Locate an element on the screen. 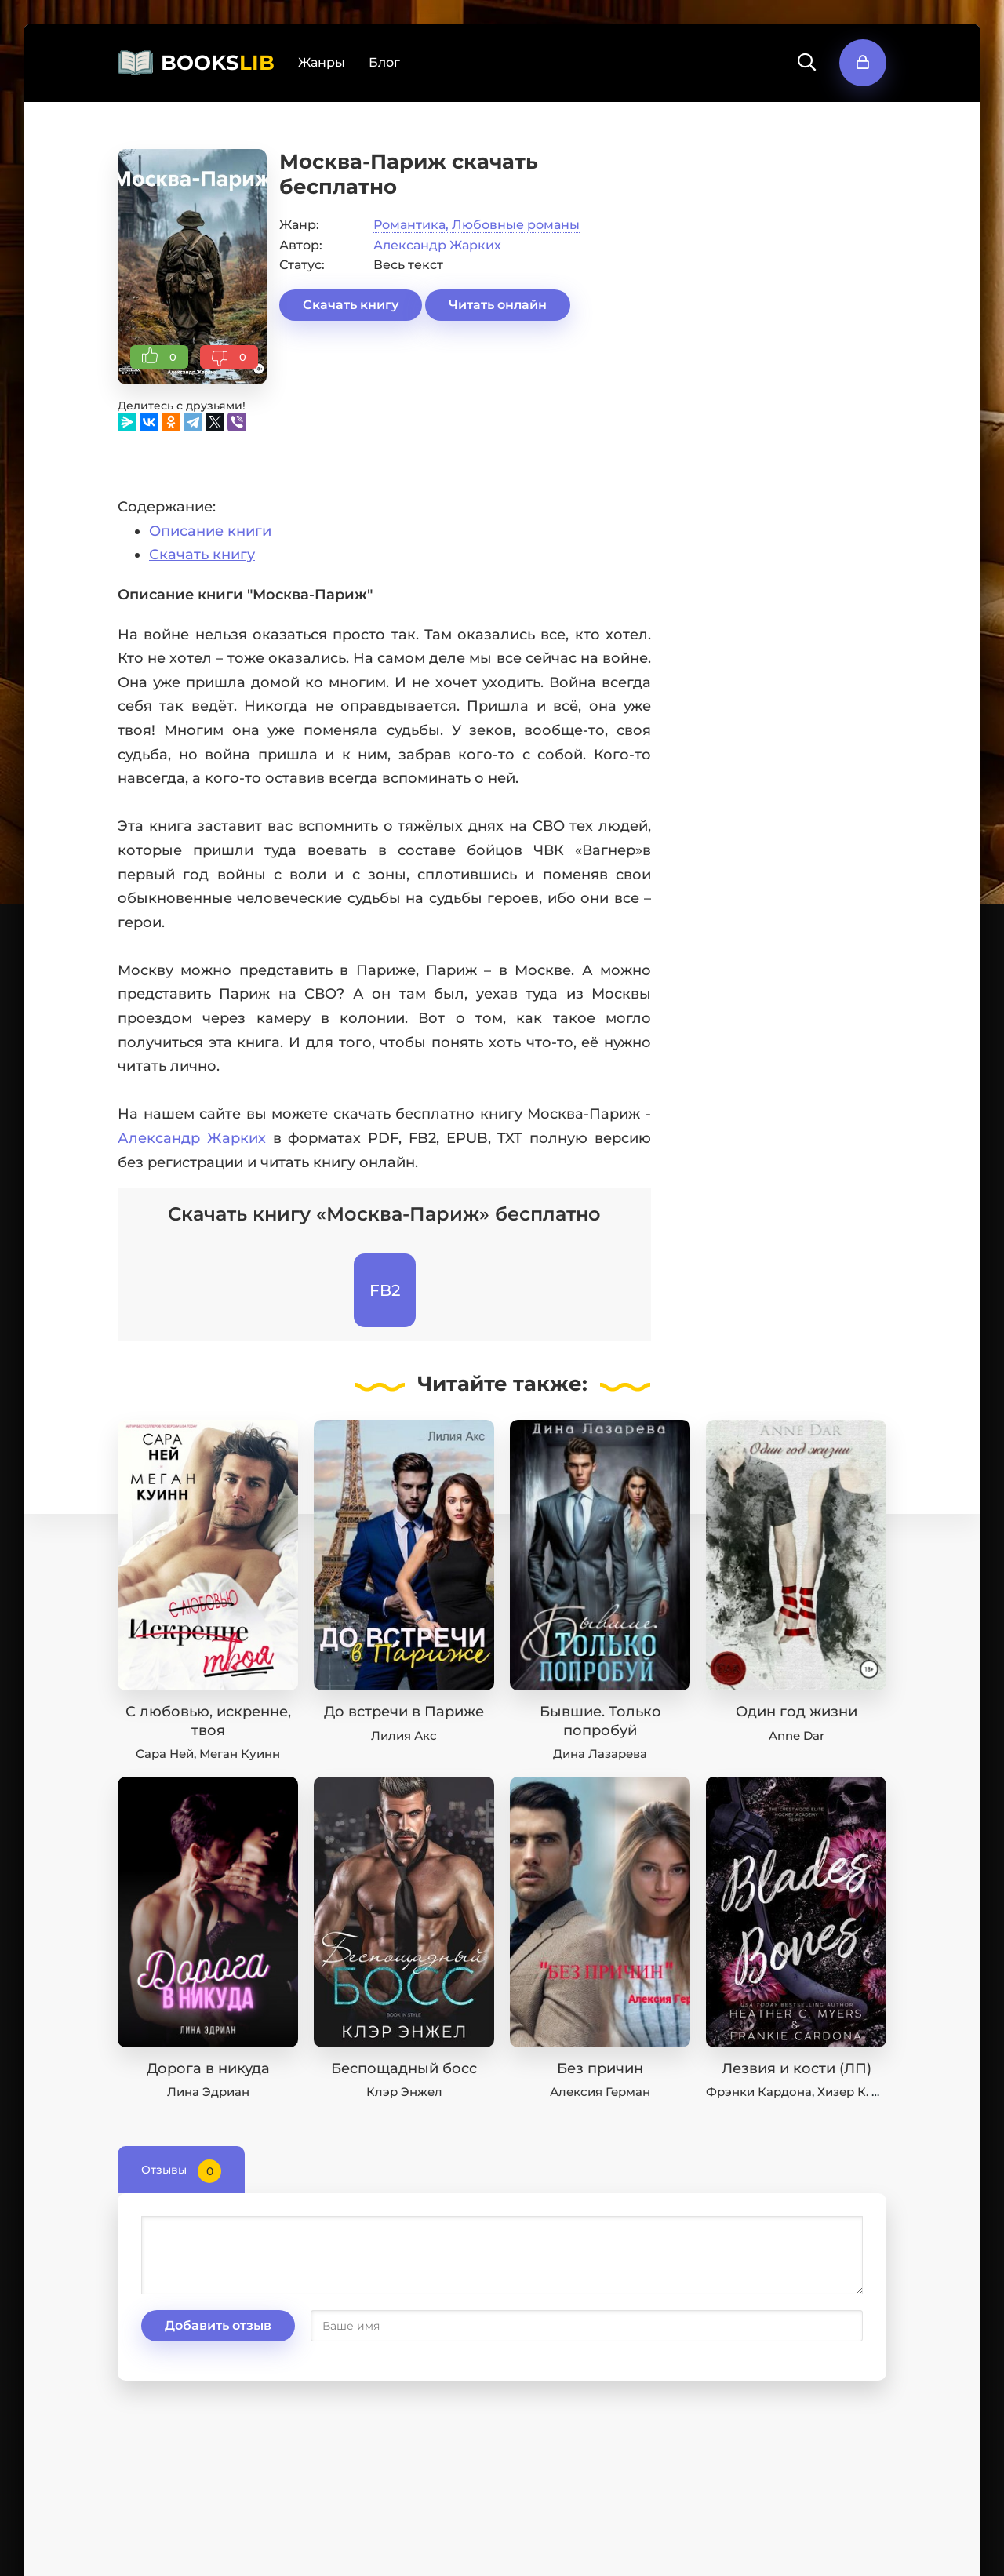 Image resolution: width=1004 pixels, height=2576 pixels. Романтика, Любовные романы is located at coordinates (476, 224).